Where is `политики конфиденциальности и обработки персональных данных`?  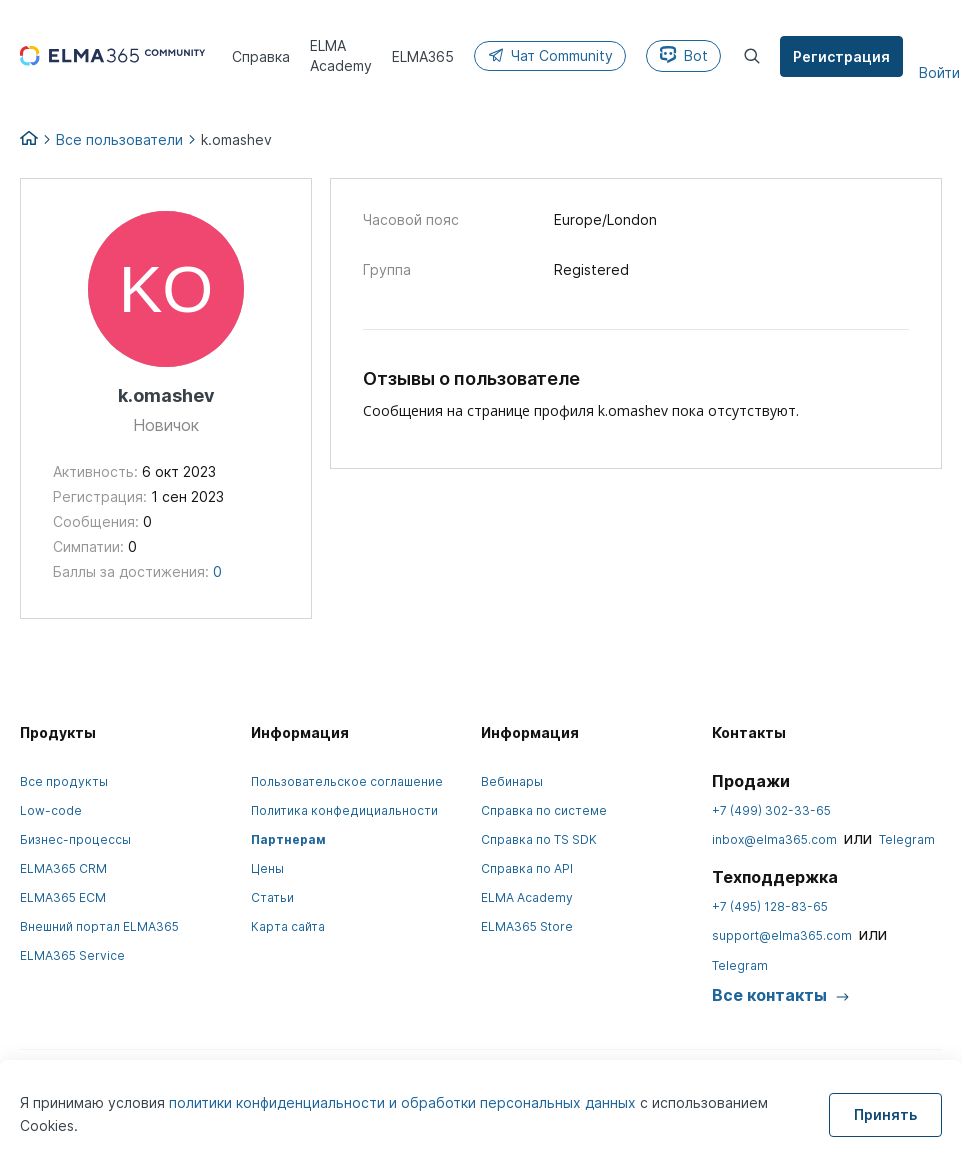 политики конфиденциальности и обработки персональных данных is located at coordinates (404, 1102).